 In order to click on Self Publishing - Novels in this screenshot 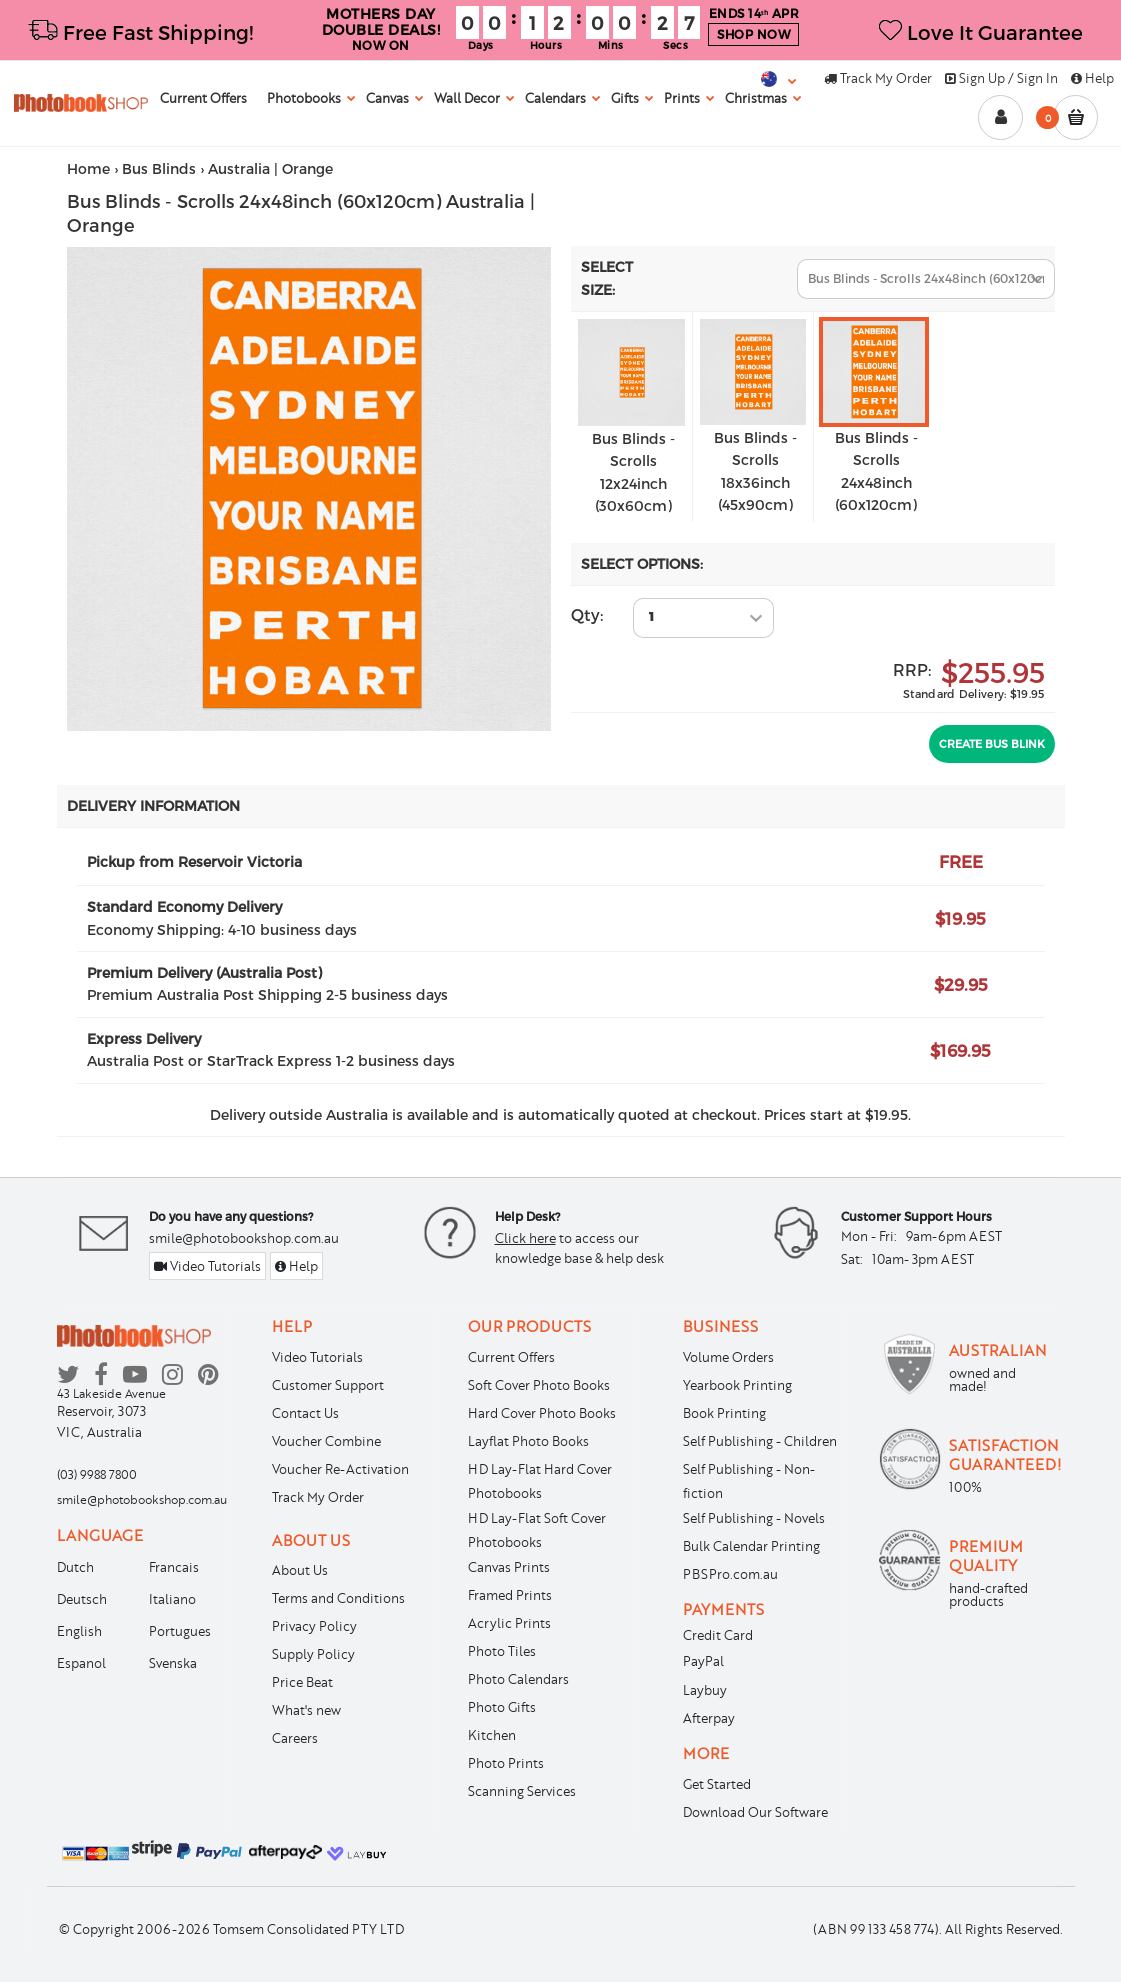, I will do `click(754, 1518)`.